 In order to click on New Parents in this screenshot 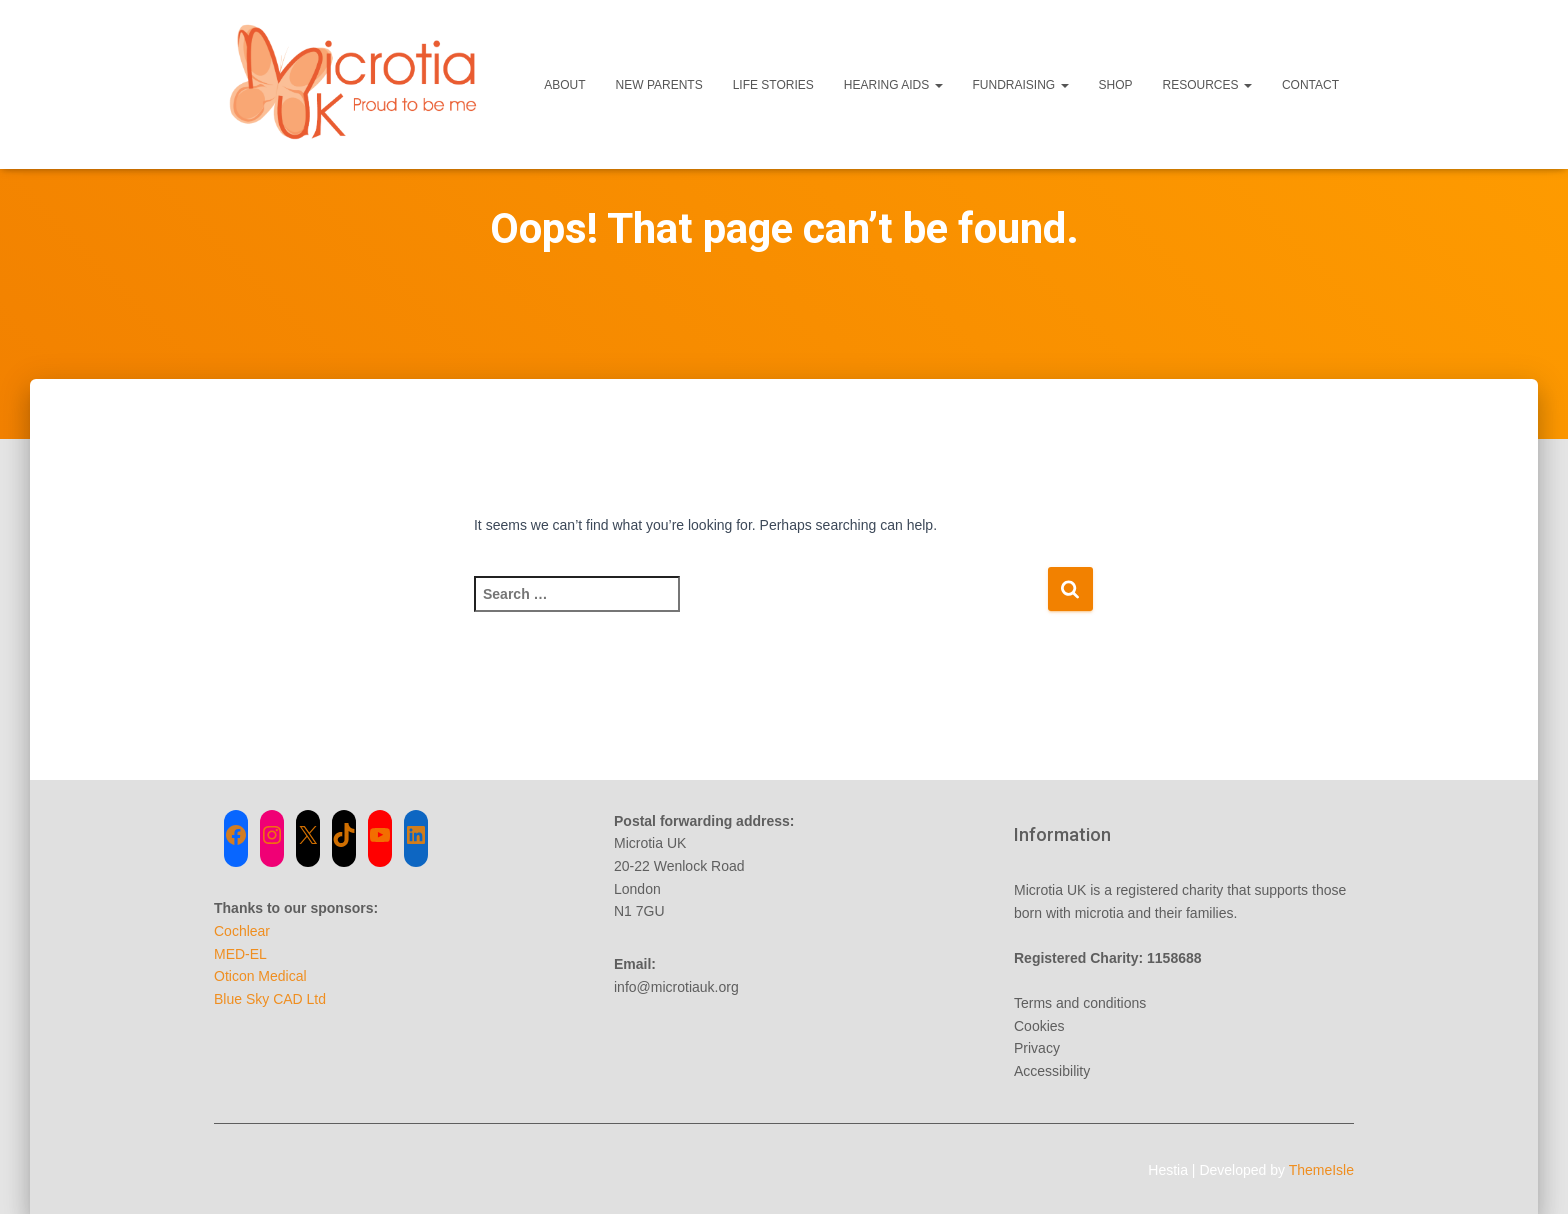, I will do `click(659, 85)`.